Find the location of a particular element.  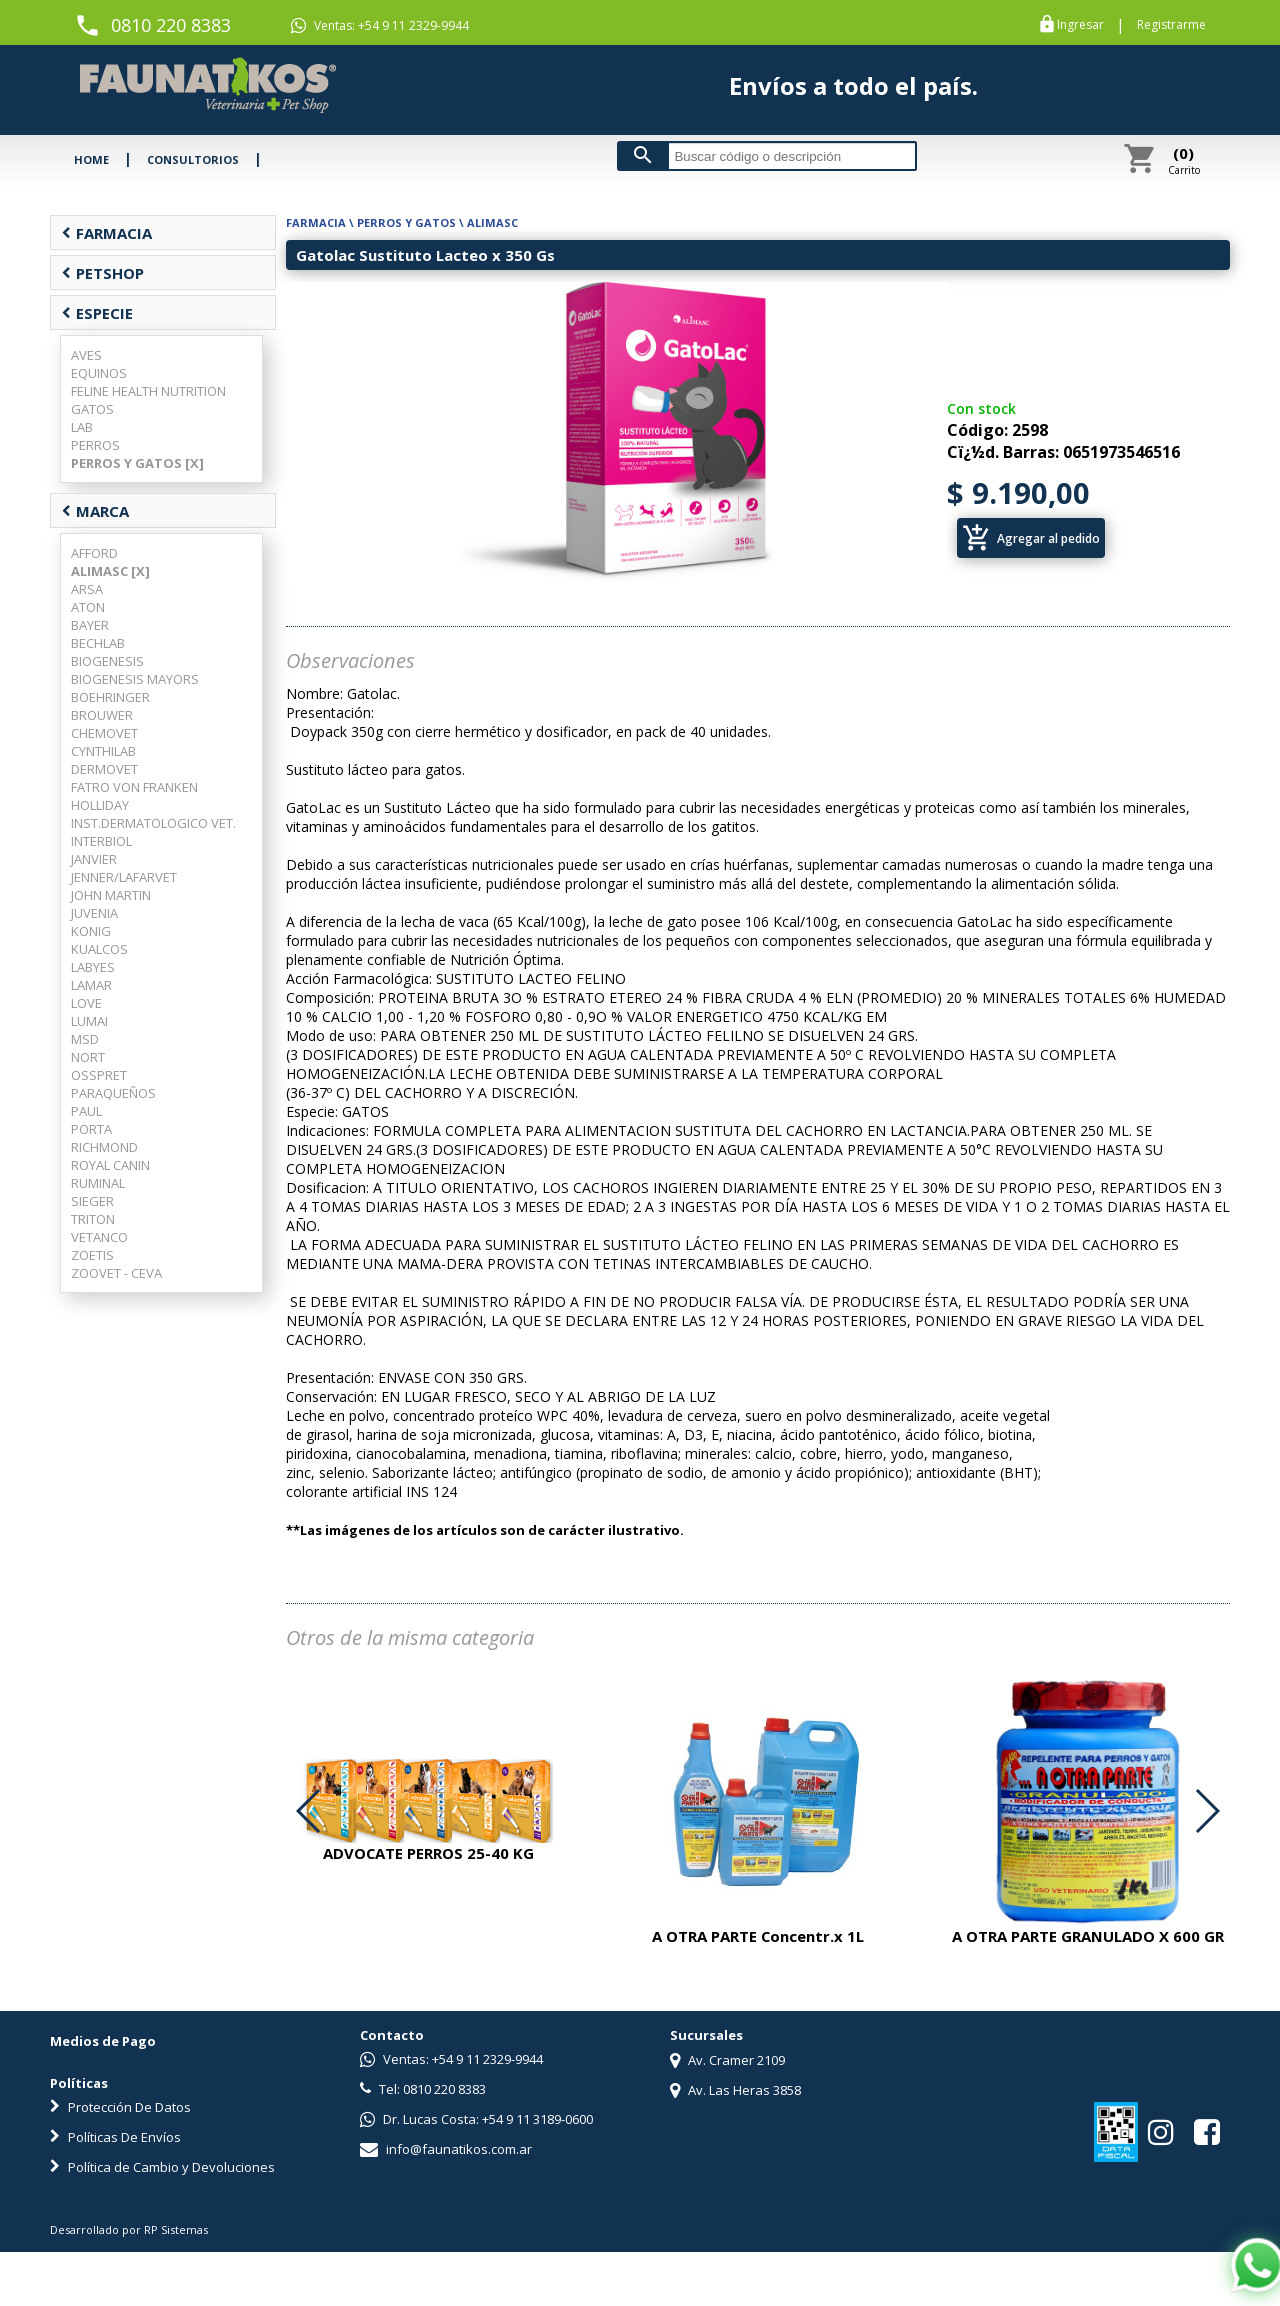

FATRO VON FRANKEN is located at coordinates (134, 787).